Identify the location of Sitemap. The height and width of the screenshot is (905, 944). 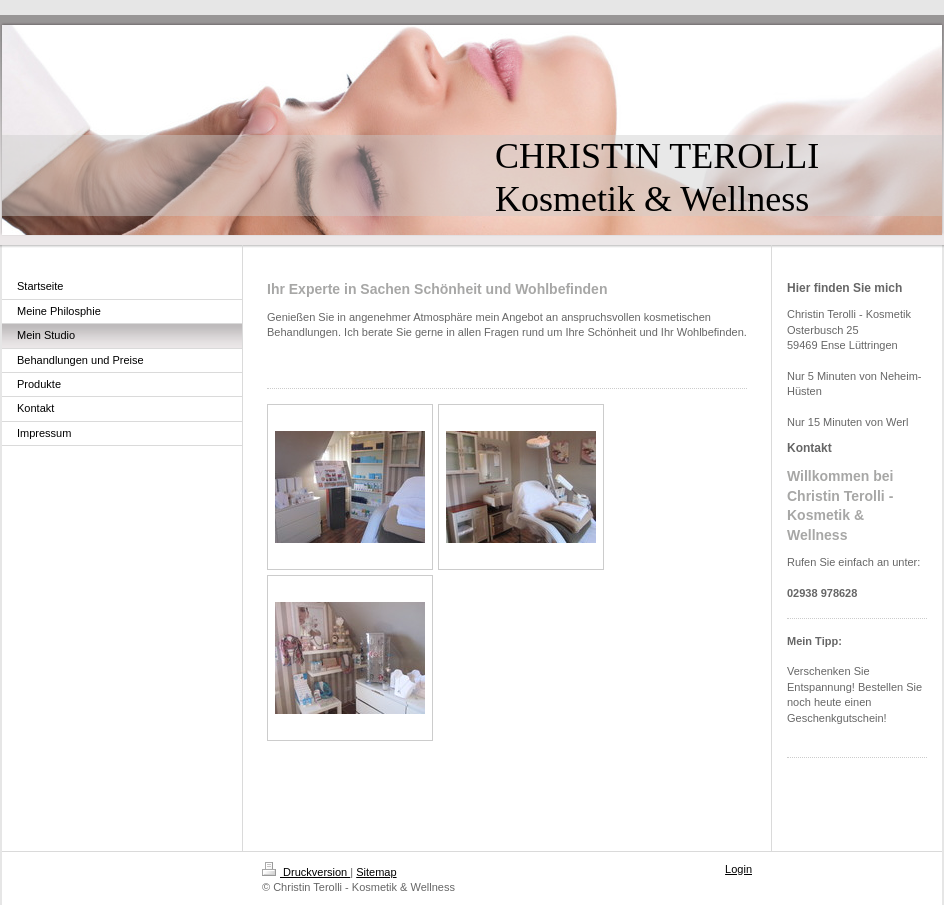
(376, 872).